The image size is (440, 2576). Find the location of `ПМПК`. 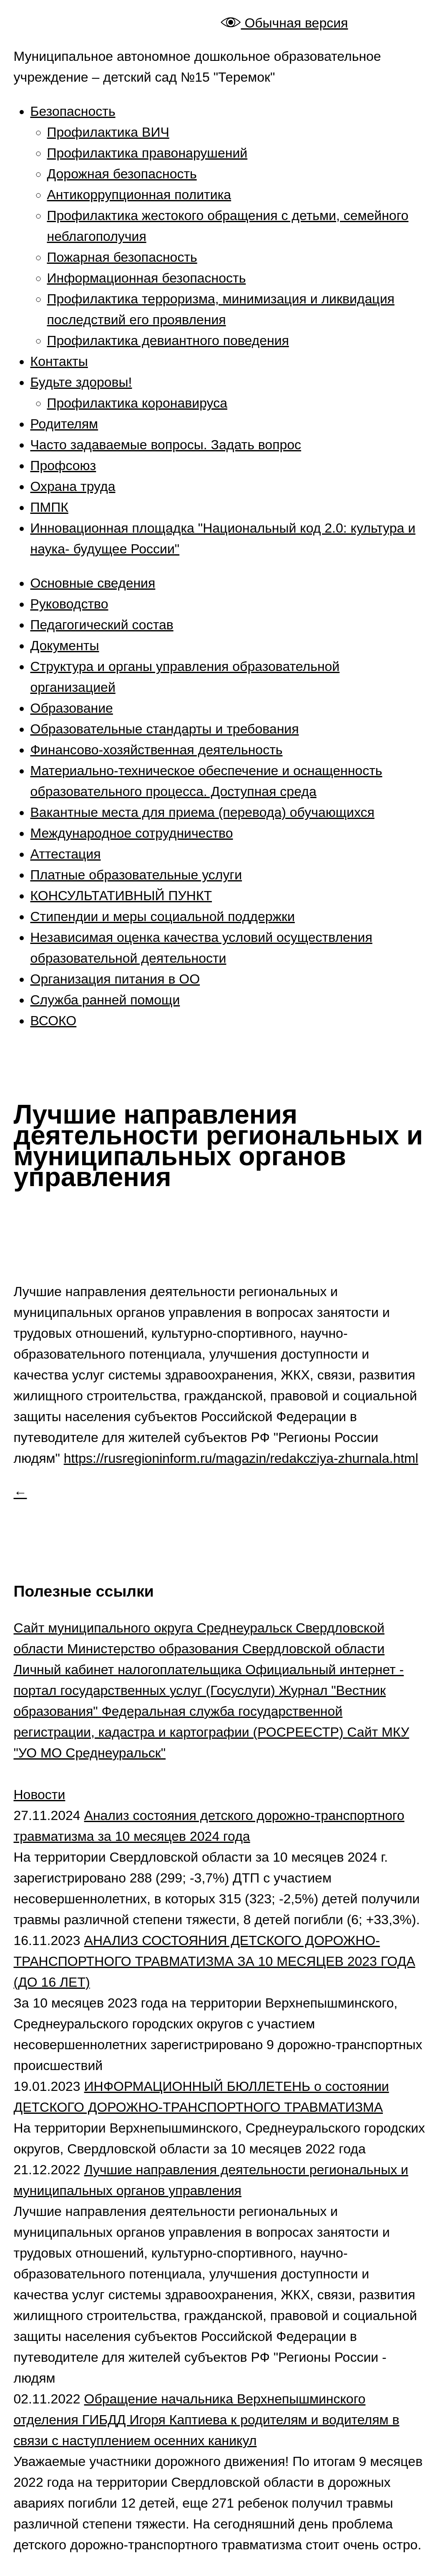

ПМПК is located at coordinates (49, 507).